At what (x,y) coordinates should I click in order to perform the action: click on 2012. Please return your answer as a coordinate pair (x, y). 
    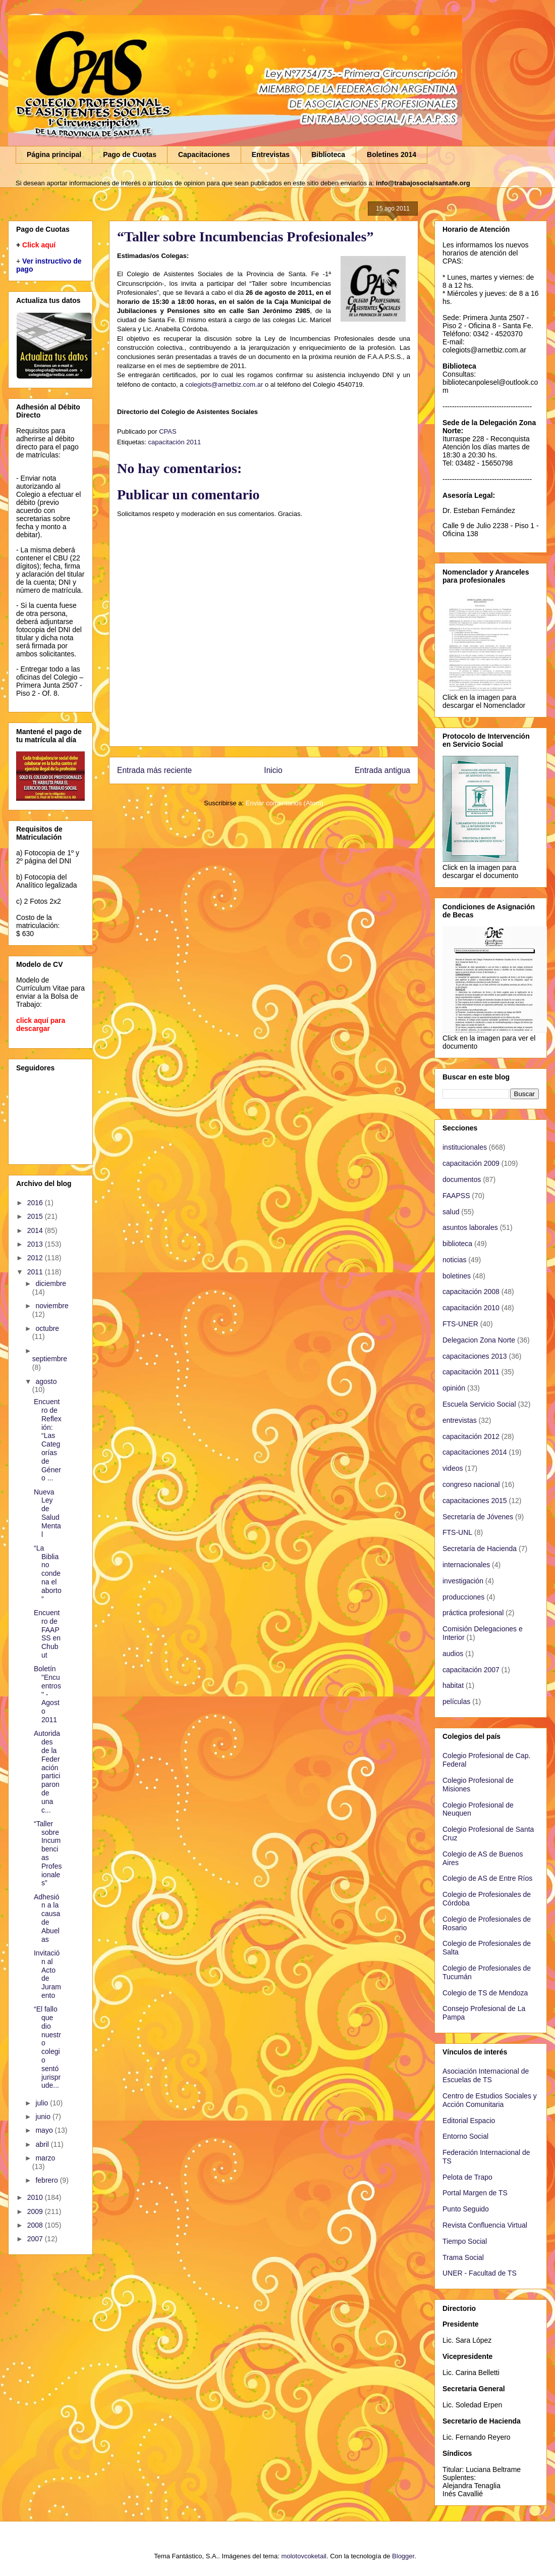
    Looking at the image, I should click on (36, 1258).